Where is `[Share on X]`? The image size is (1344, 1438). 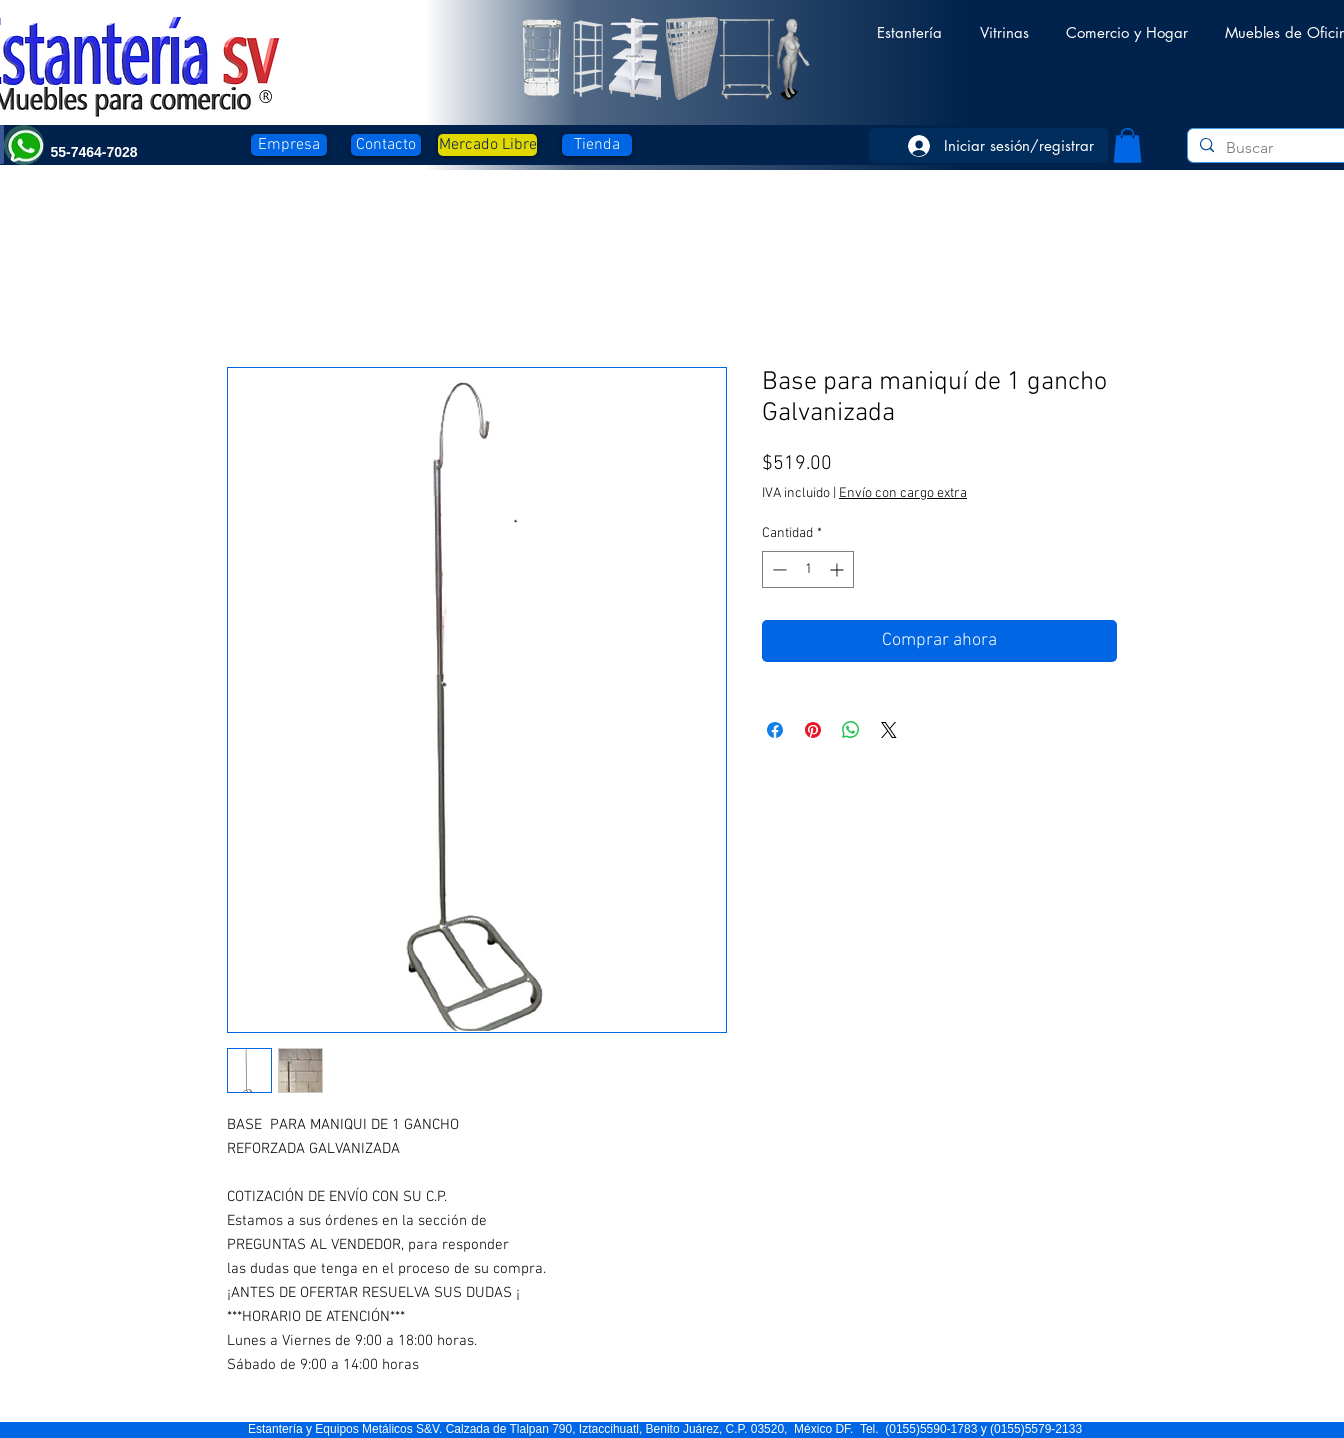
[Share on X] is located at coordinates (889, 730).